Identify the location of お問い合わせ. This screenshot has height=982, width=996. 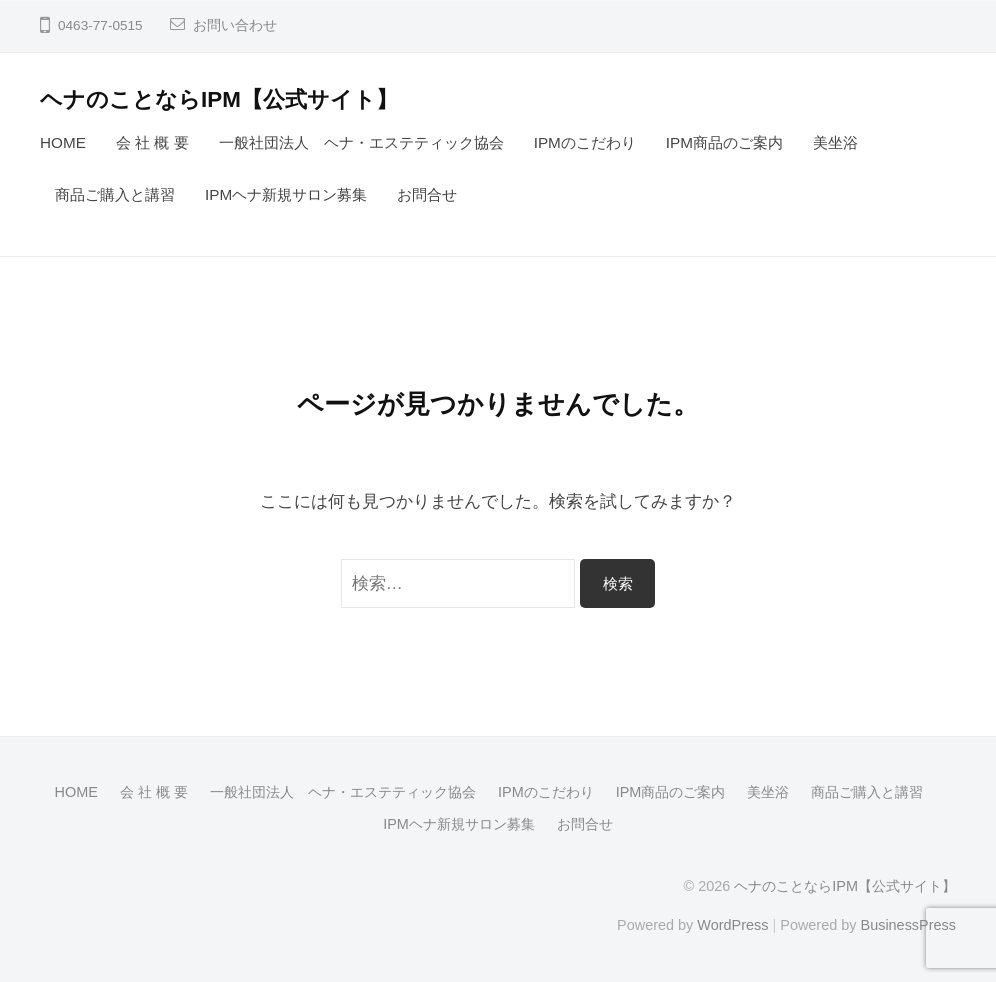
(235, 25).